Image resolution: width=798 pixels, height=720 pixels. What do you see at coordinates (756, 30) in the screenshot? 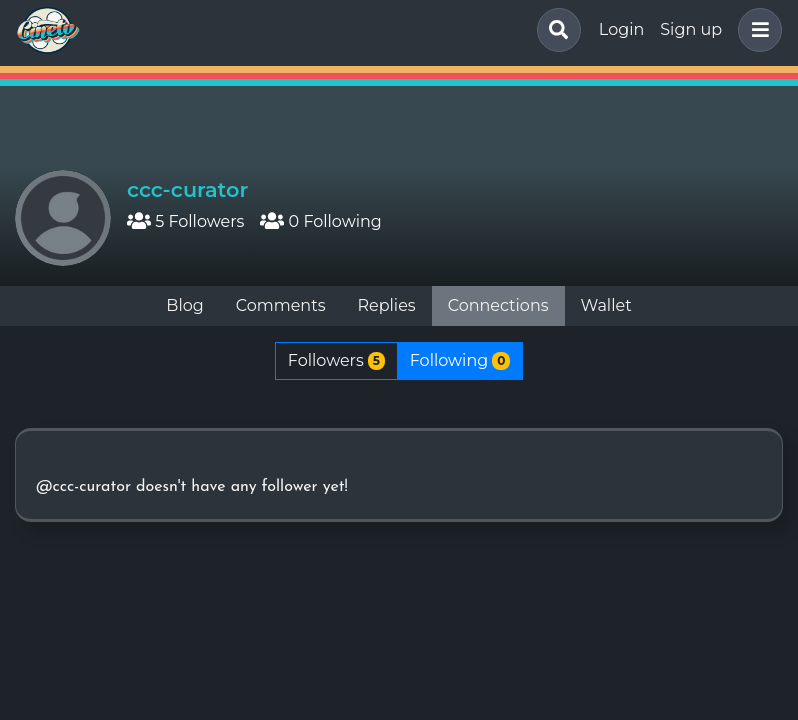
I see `[button]` at bounding box center [756, 30].